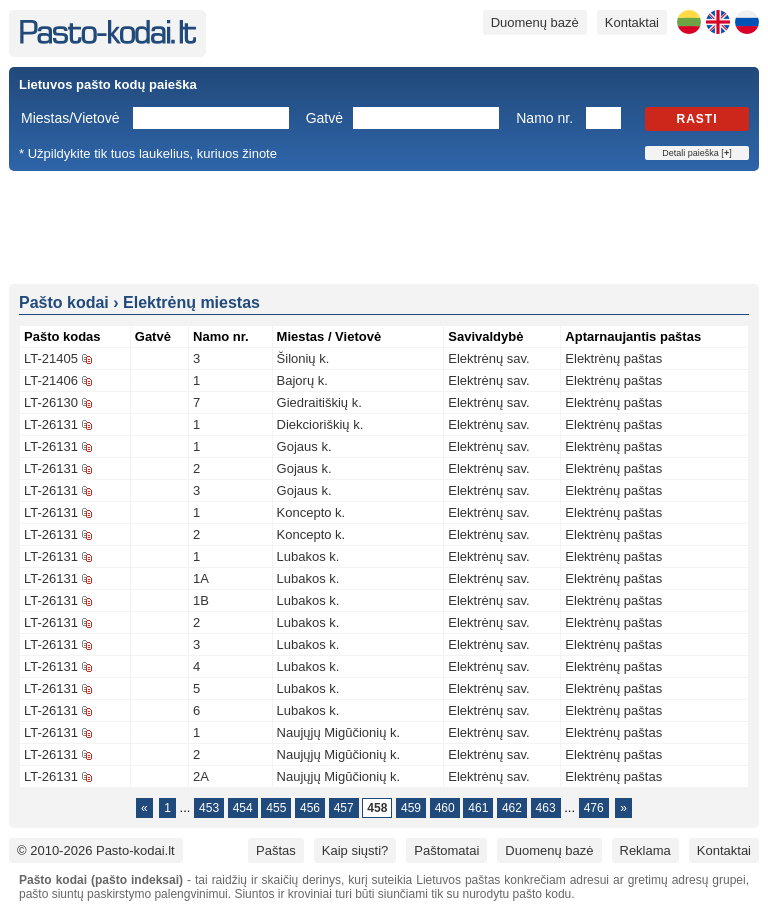 Image resolution: width=768 pixels, height=911 pixels. I want to click on Naujųjų Migūčionių k., so click(339, 732).